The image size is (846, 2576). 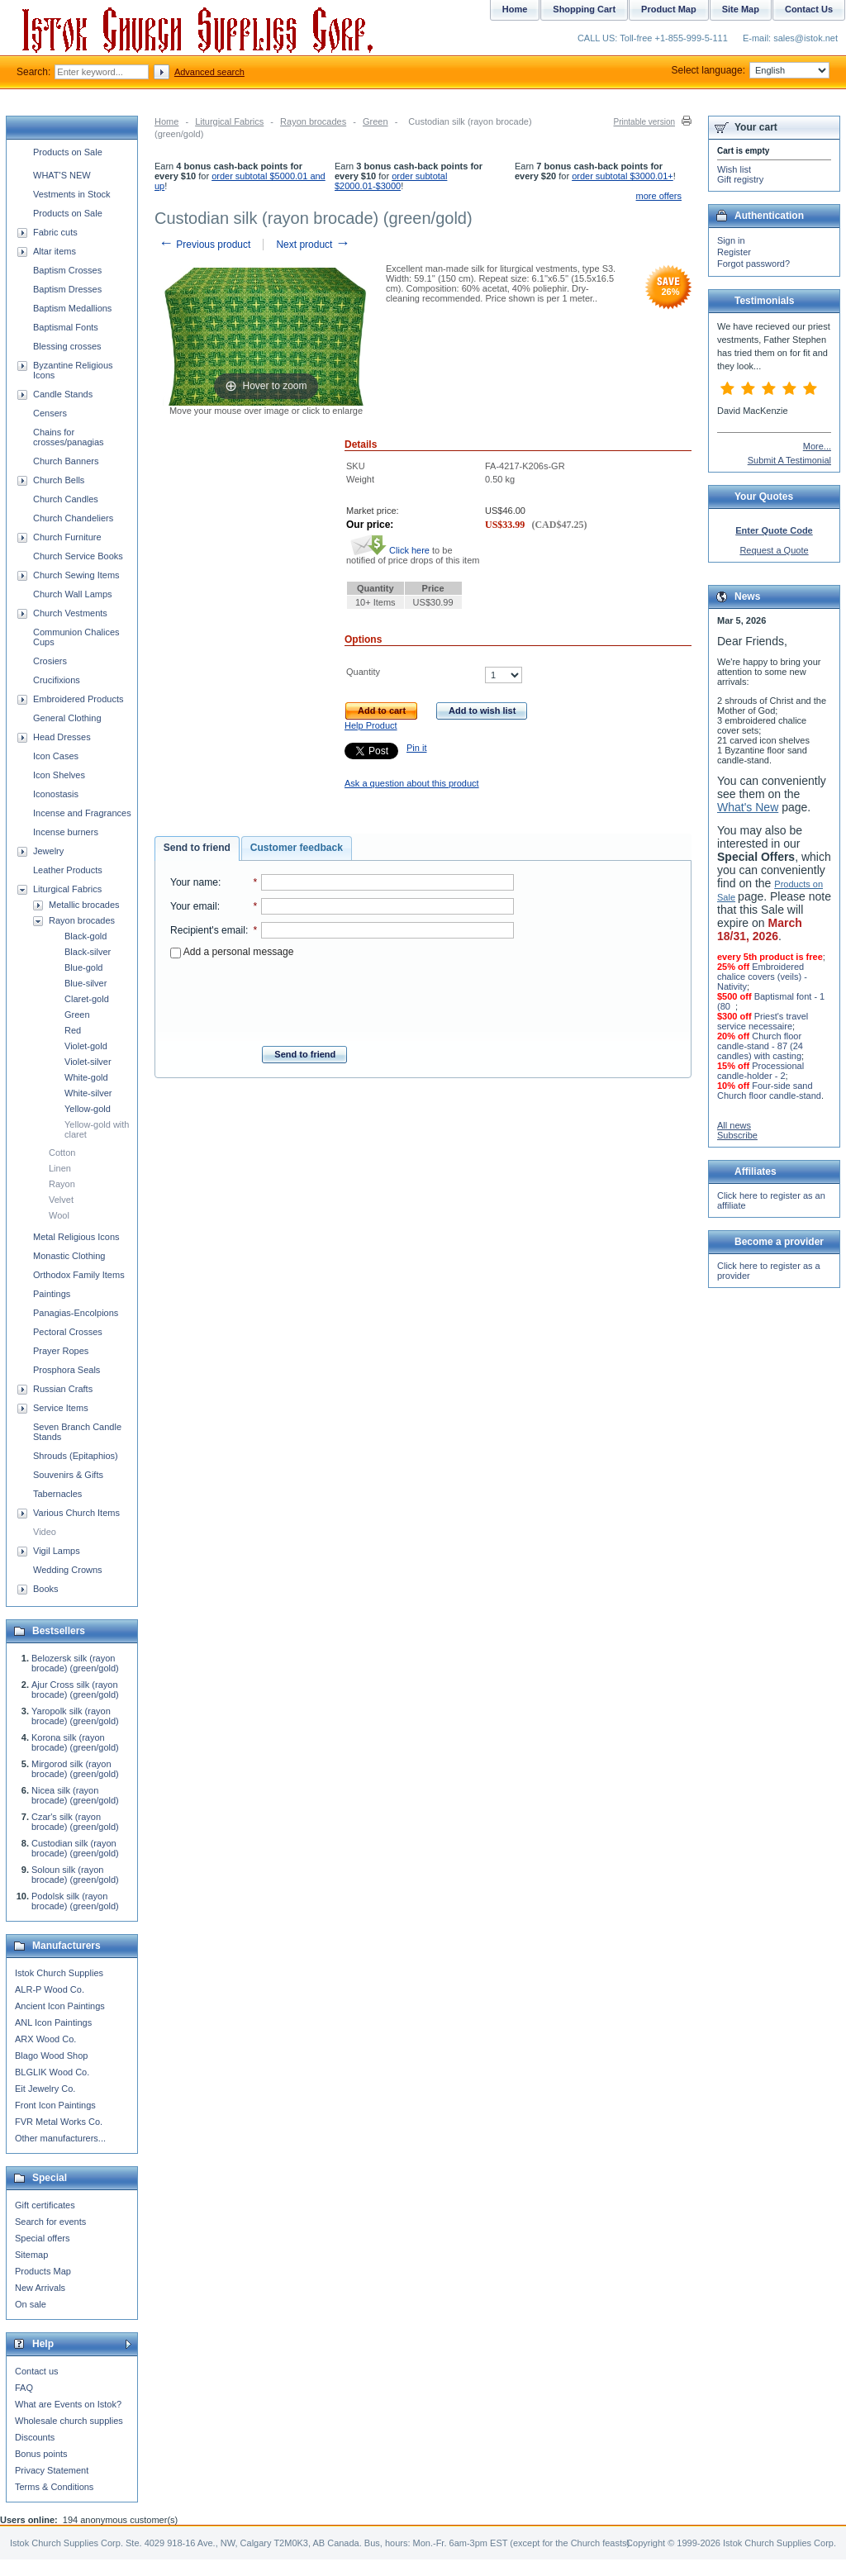 I want to click on Pectoral Crosses, so click(x=67, y=1332).